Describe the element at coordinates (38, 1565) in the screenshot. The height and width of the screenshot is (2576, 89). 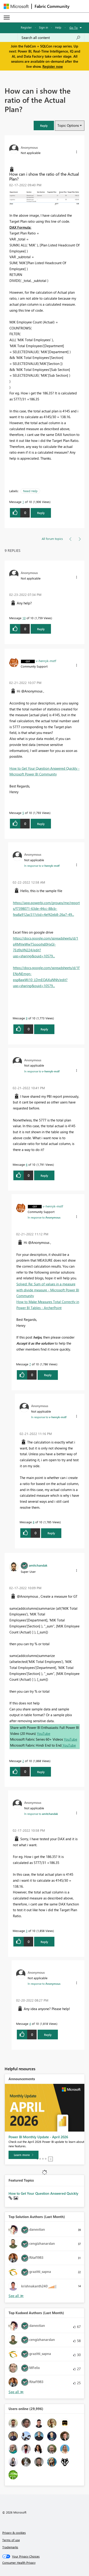
I see `[View Profile of amitchandak]` at that location.